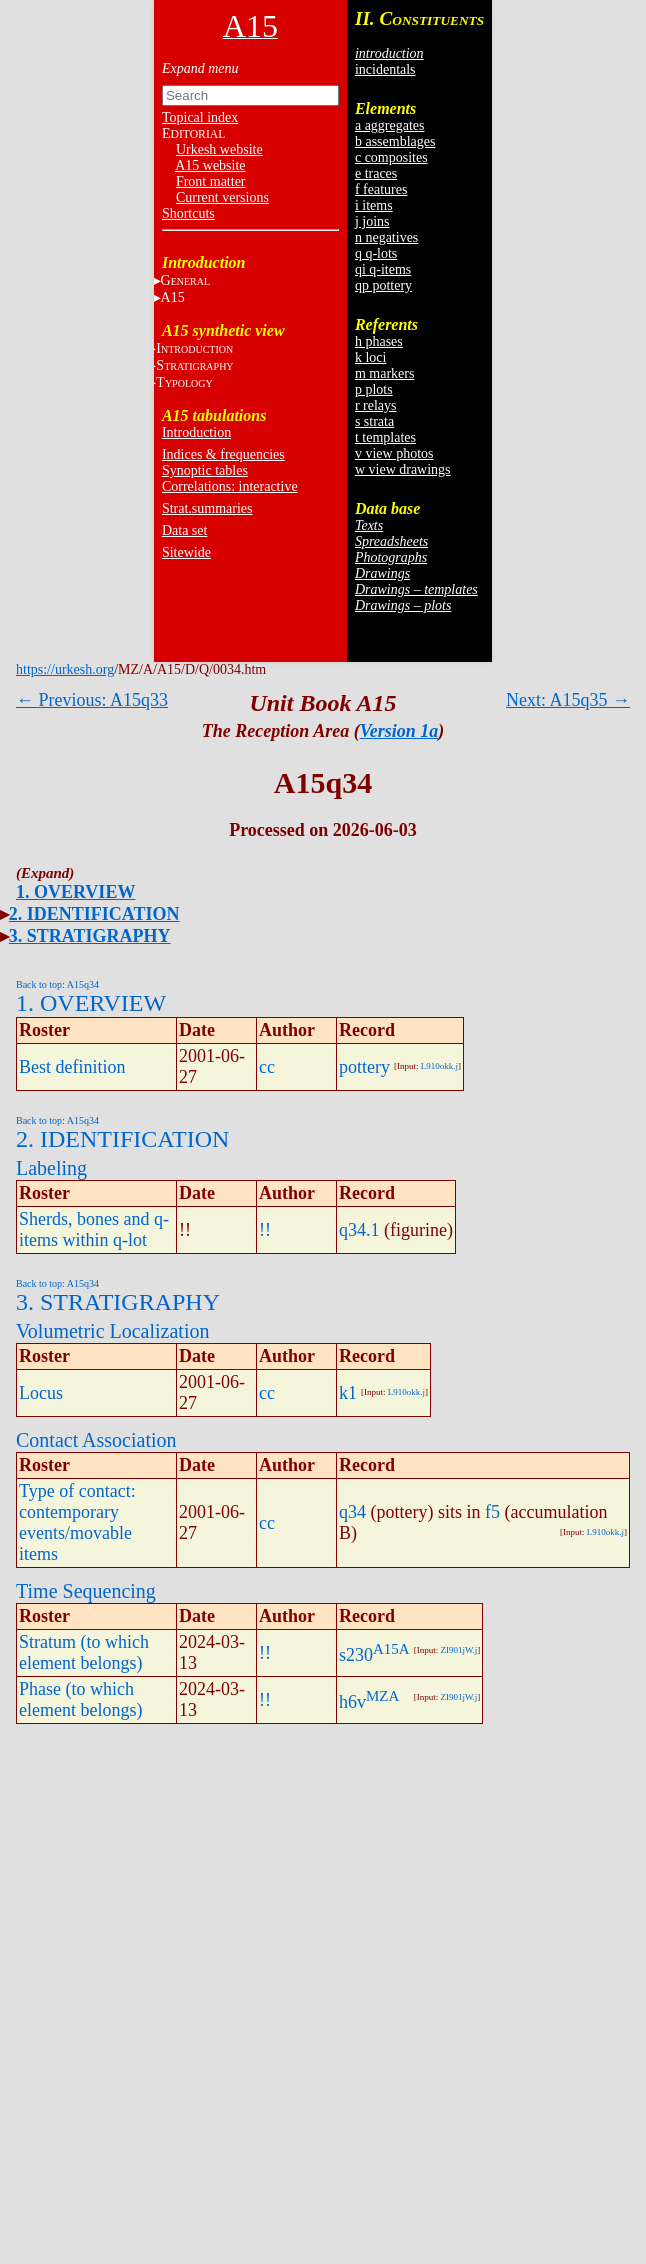 The height and width of the screenshot is (2264, 646). Describe the element at coordinates (374, 205) in the screenshot. I see `i items` at that location.